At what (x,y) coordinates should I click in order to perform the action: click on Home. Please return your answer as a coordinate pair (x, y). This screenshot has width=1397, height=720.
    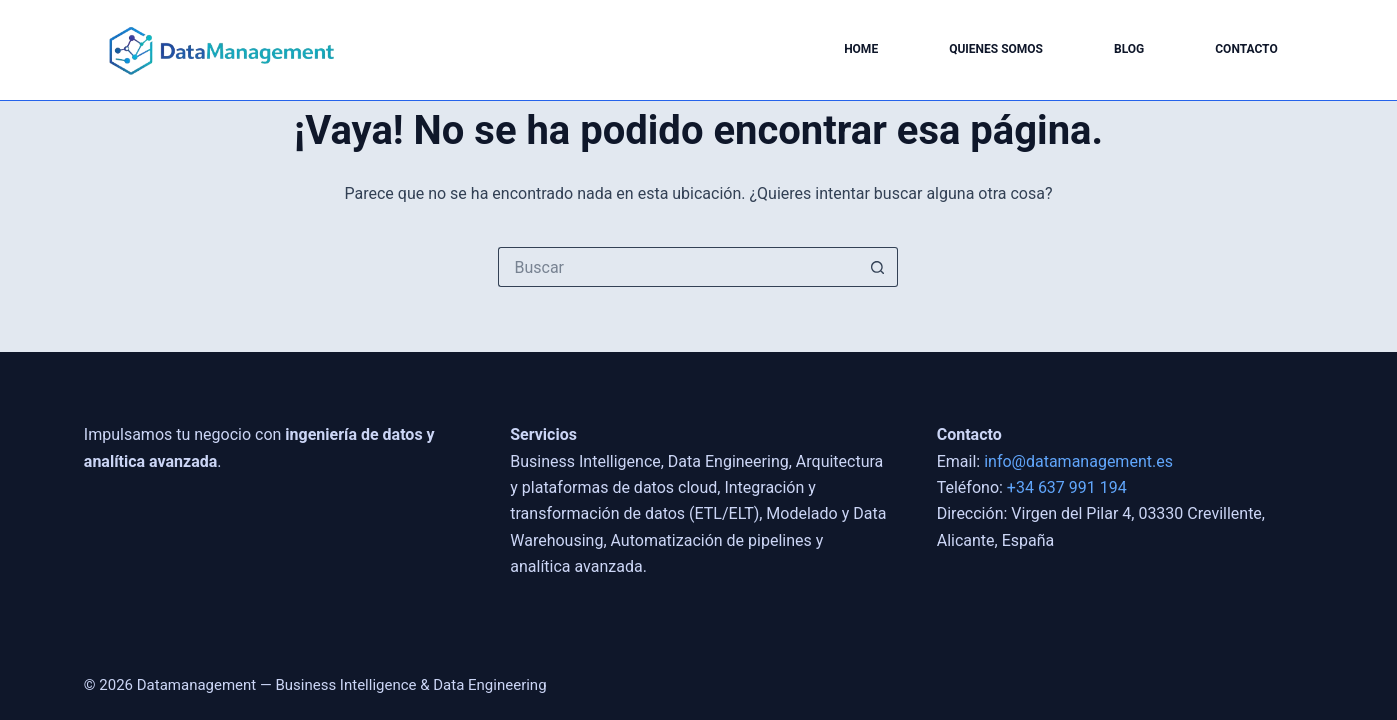
    Looking at the image, I should click on (861, 49).